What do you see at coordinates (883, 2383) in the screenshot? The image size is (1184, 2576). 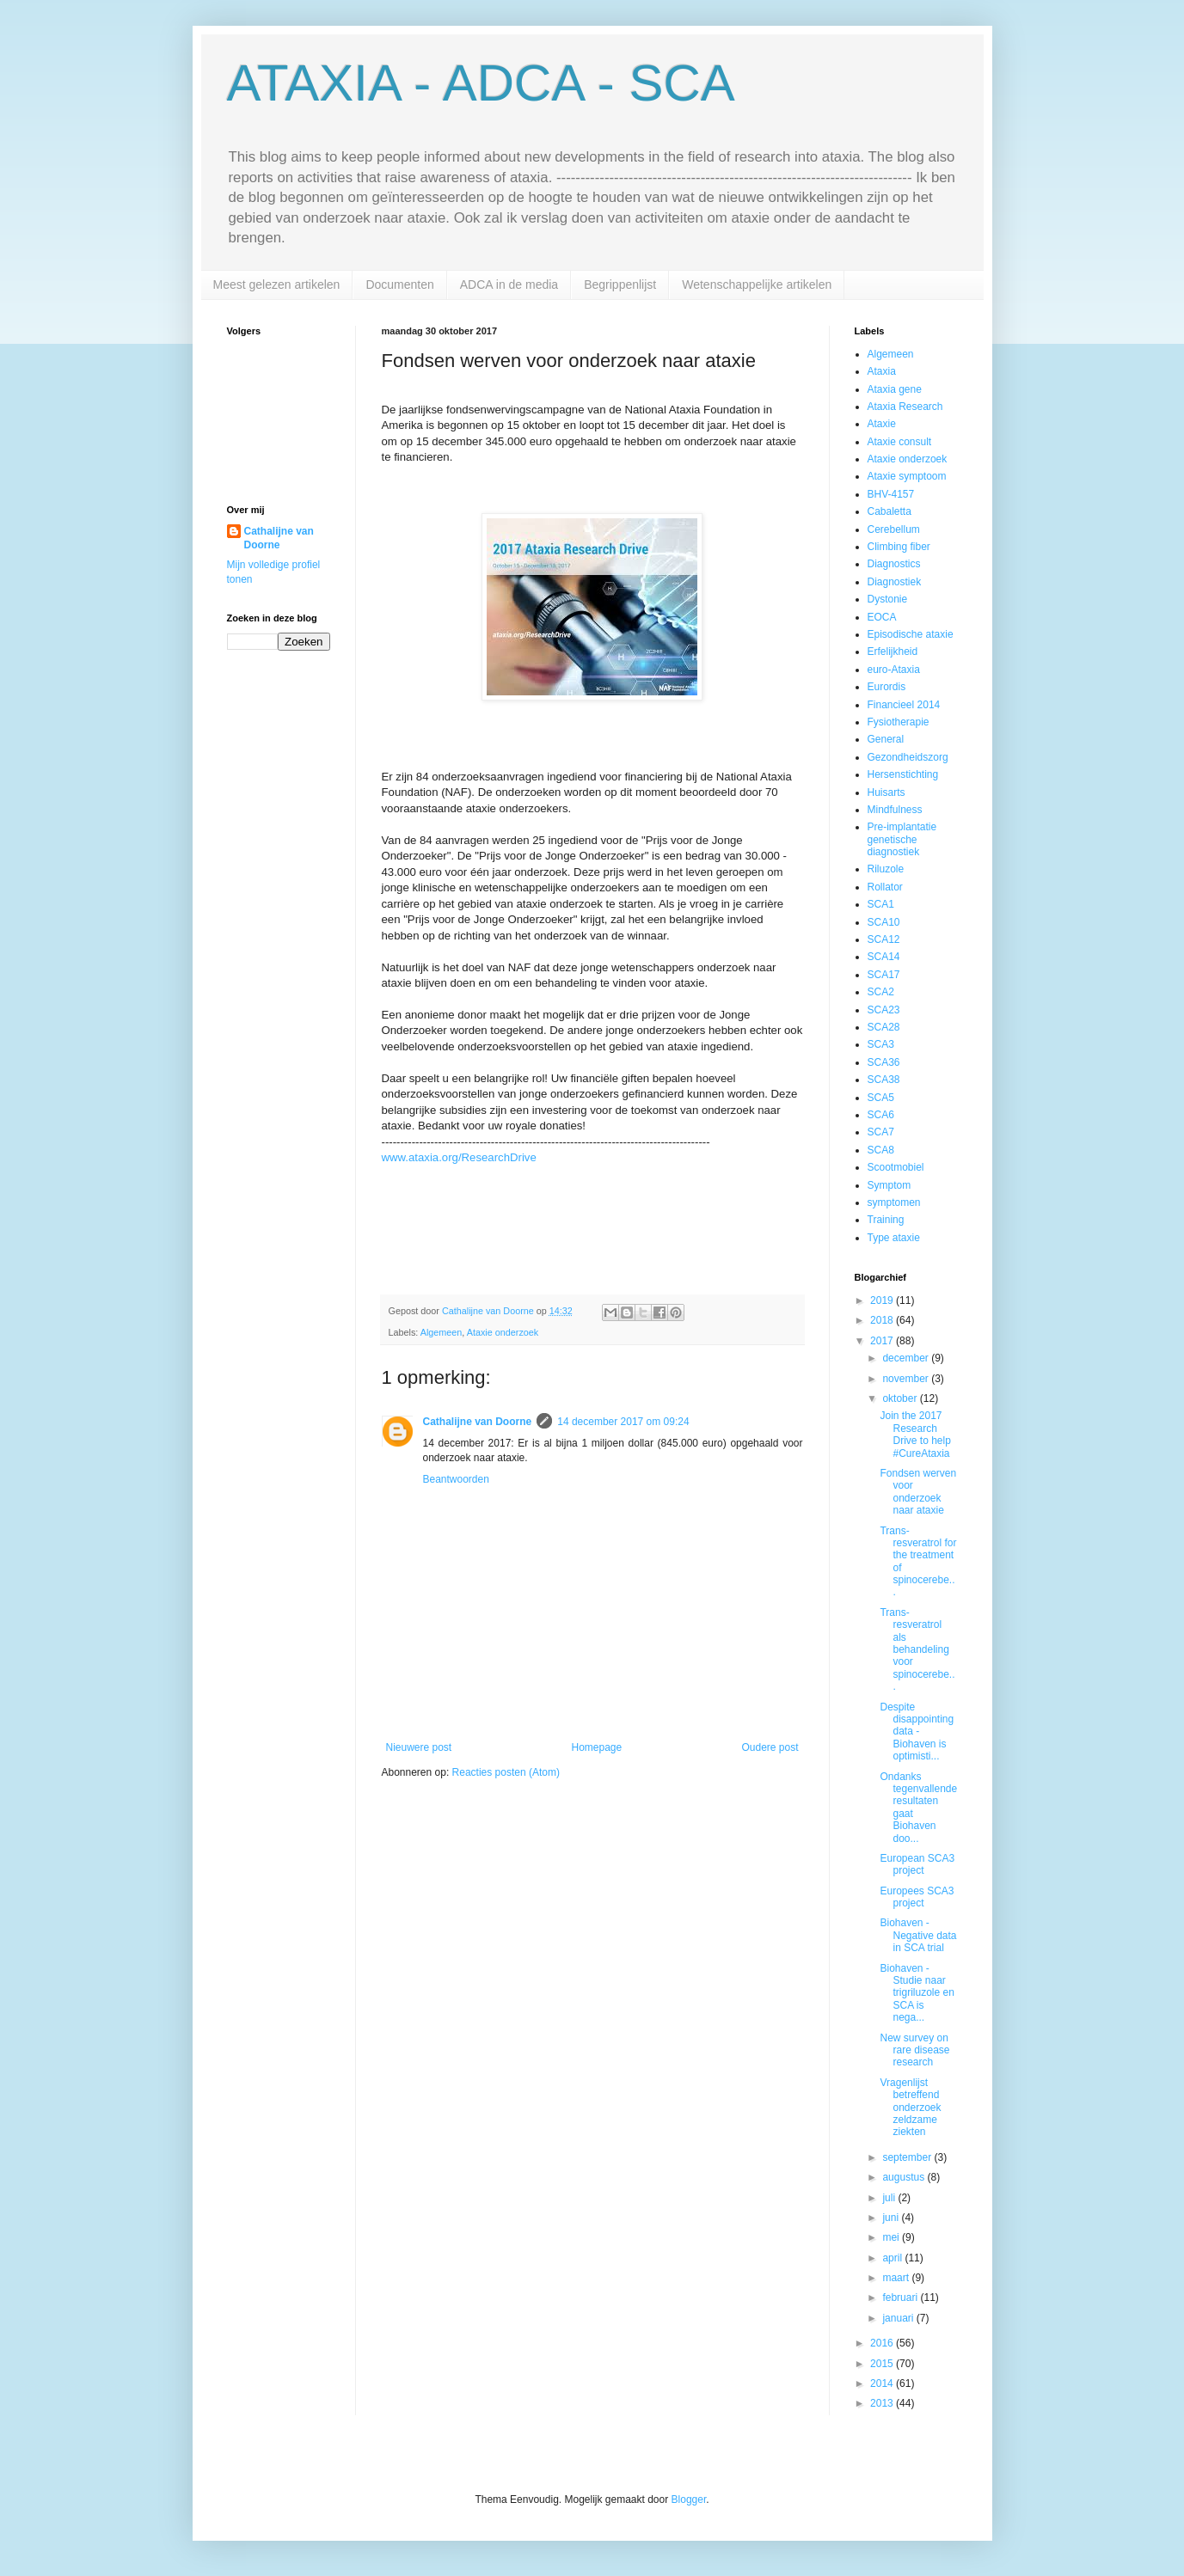 I see `2014` at bounding box center [883, 2383].